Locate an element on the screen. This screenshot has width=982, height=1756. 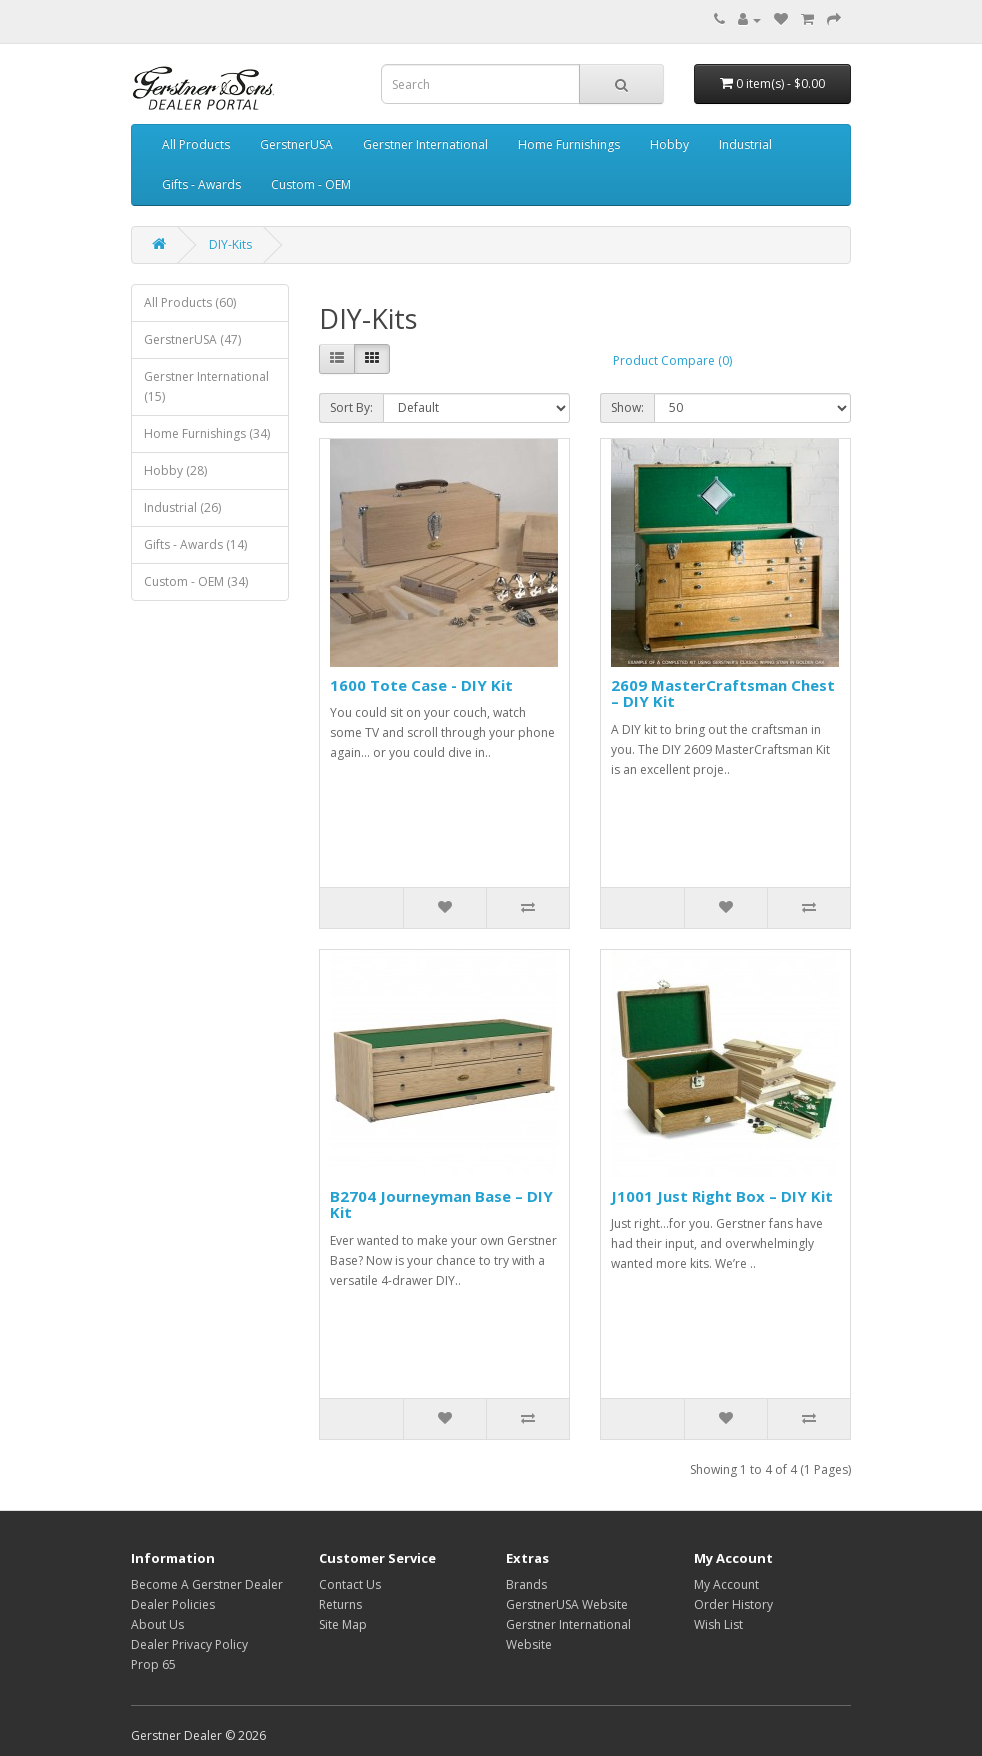
About Us is located at coordinates (157, 1624).